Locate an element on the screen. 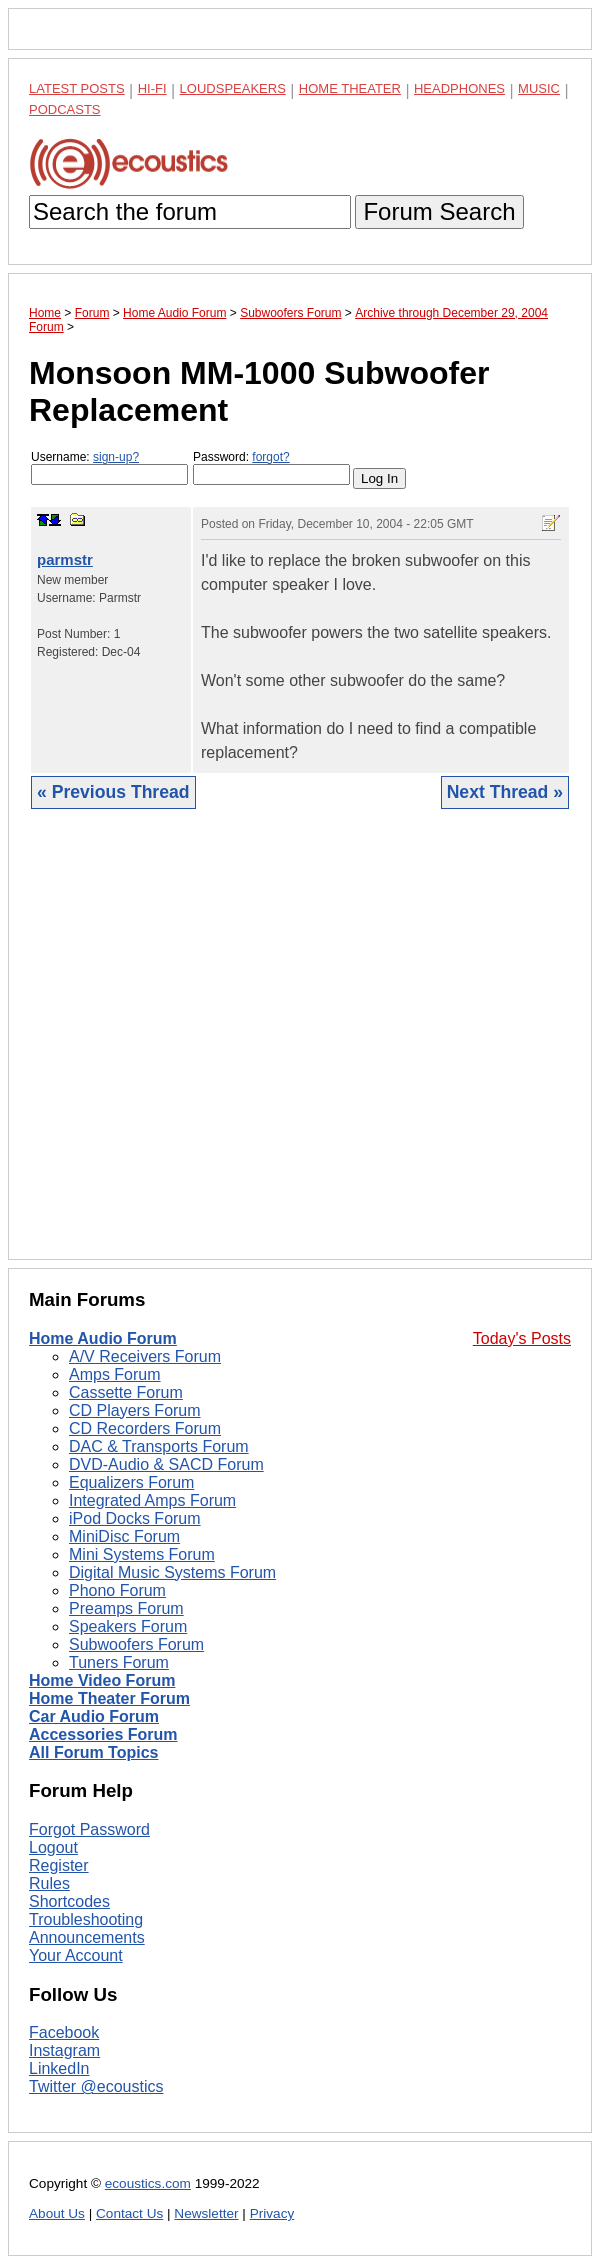 Image resolution: width=600 pixels, height=2264 pixels. MiniDisc Forum is located at coordinates (124, 1536).